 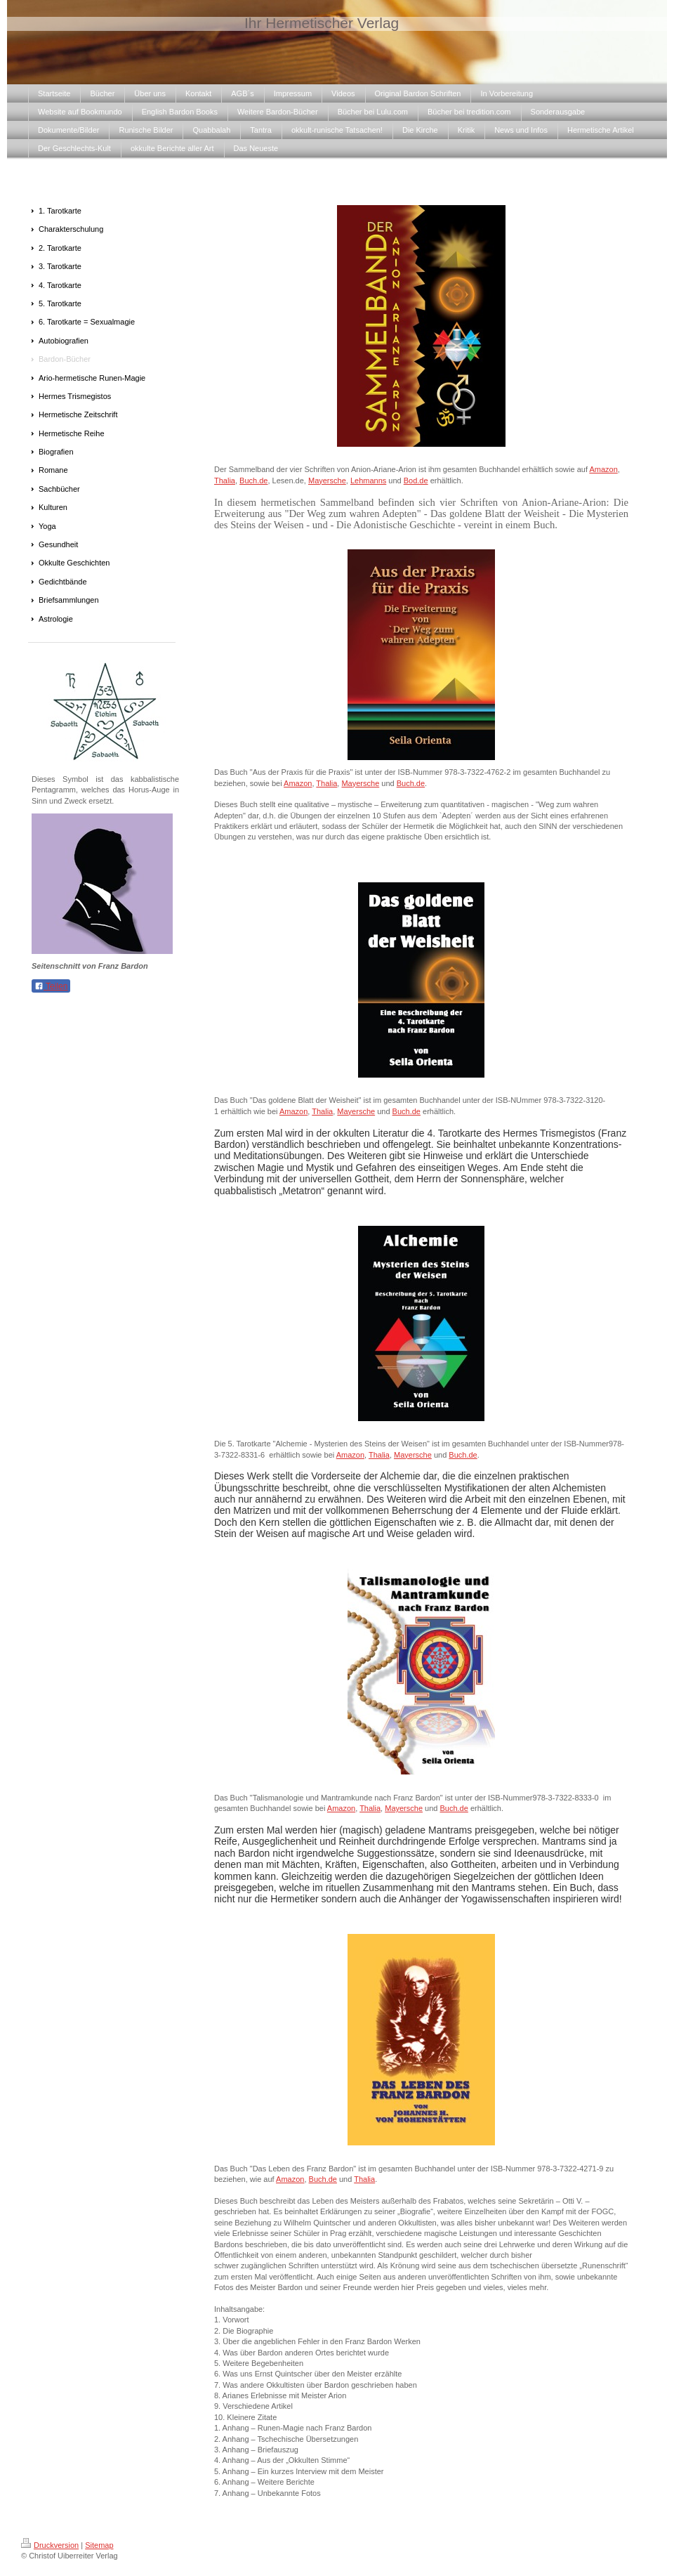 I want to click on Mayersche, so click(x=327, y=480).